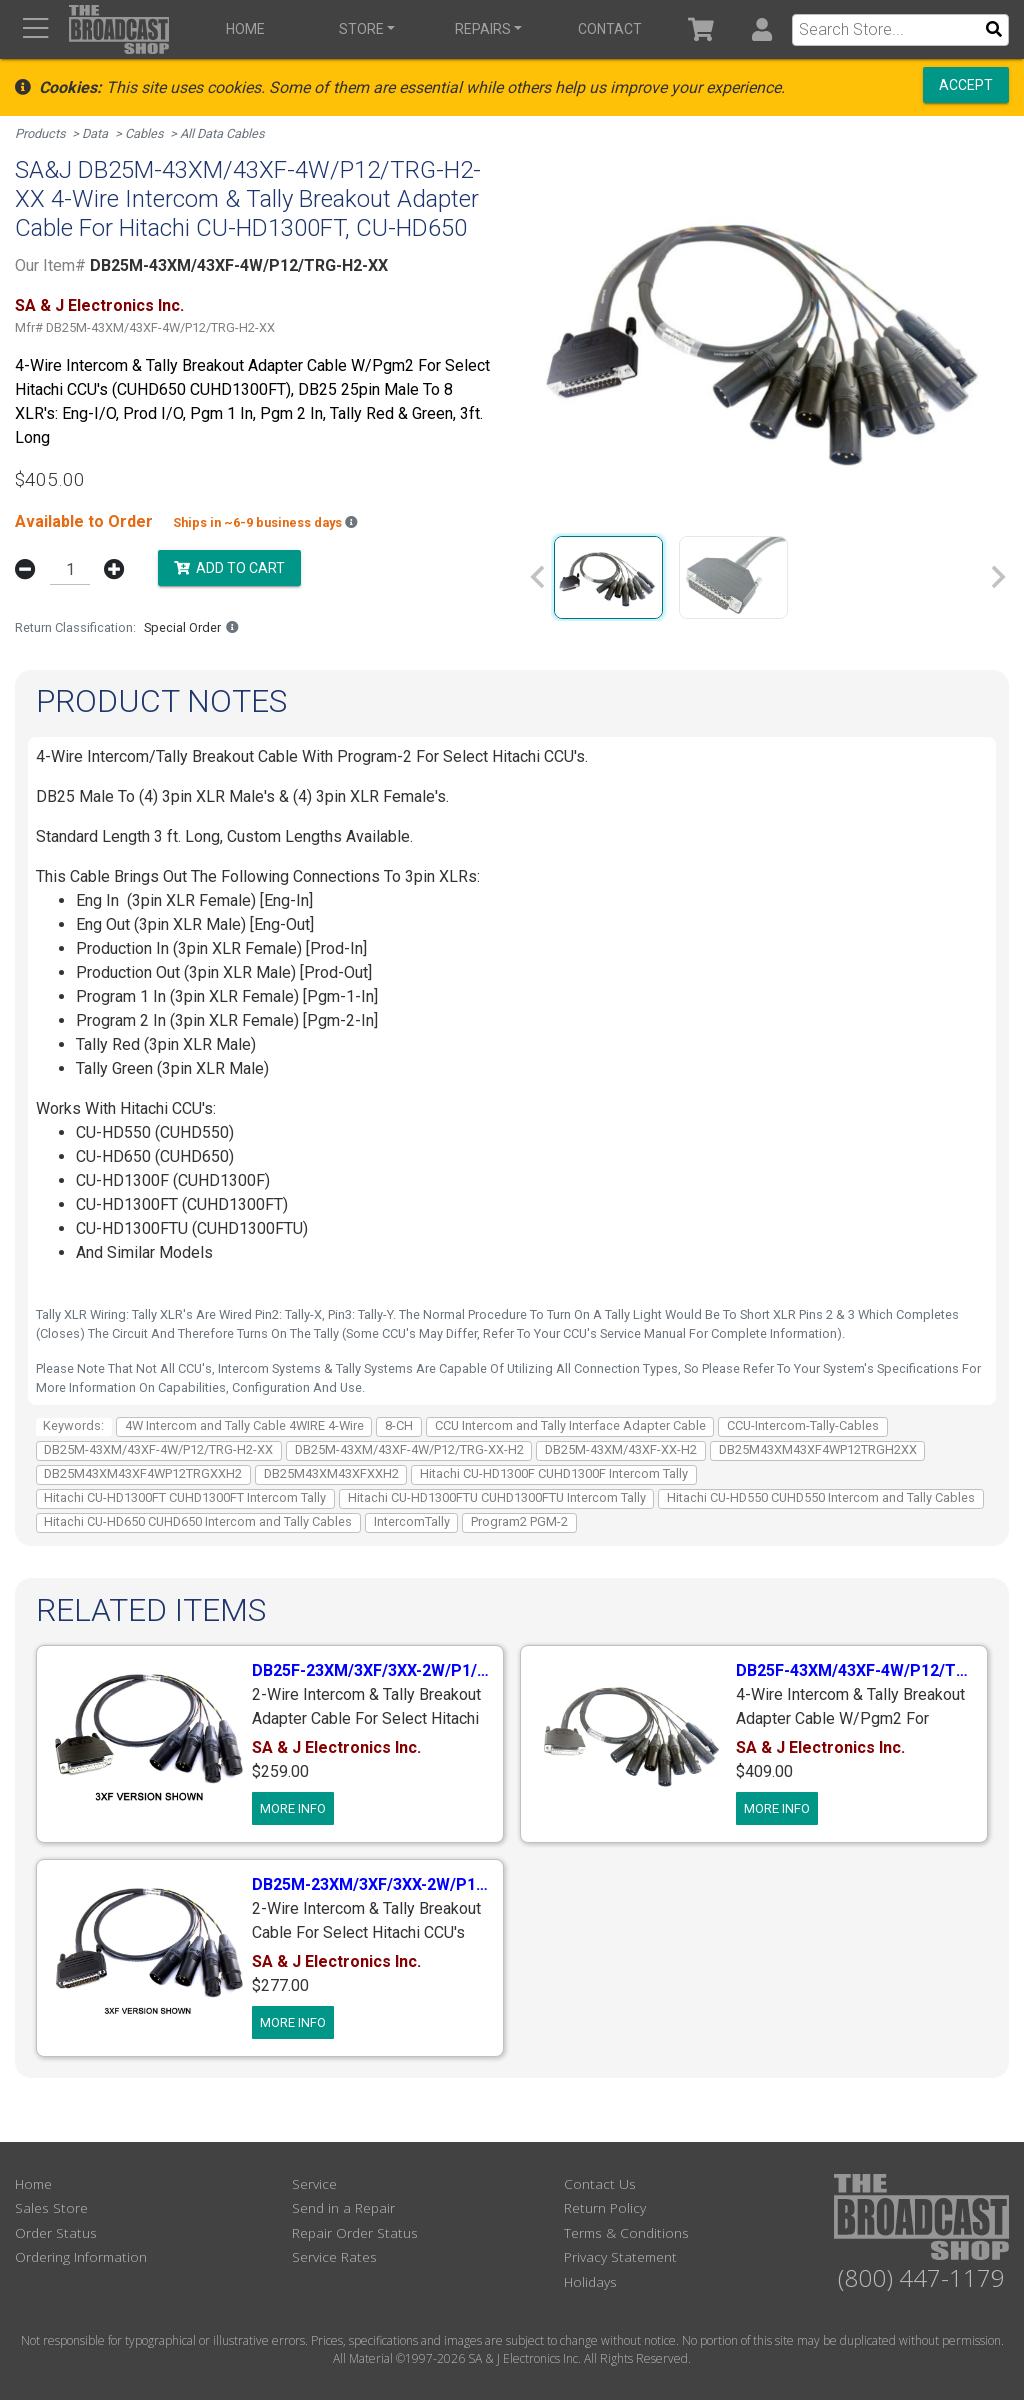 Image resolution: width=1024 pixels, height=2400 pixels. I want to click on Contact, so click(610, 29).